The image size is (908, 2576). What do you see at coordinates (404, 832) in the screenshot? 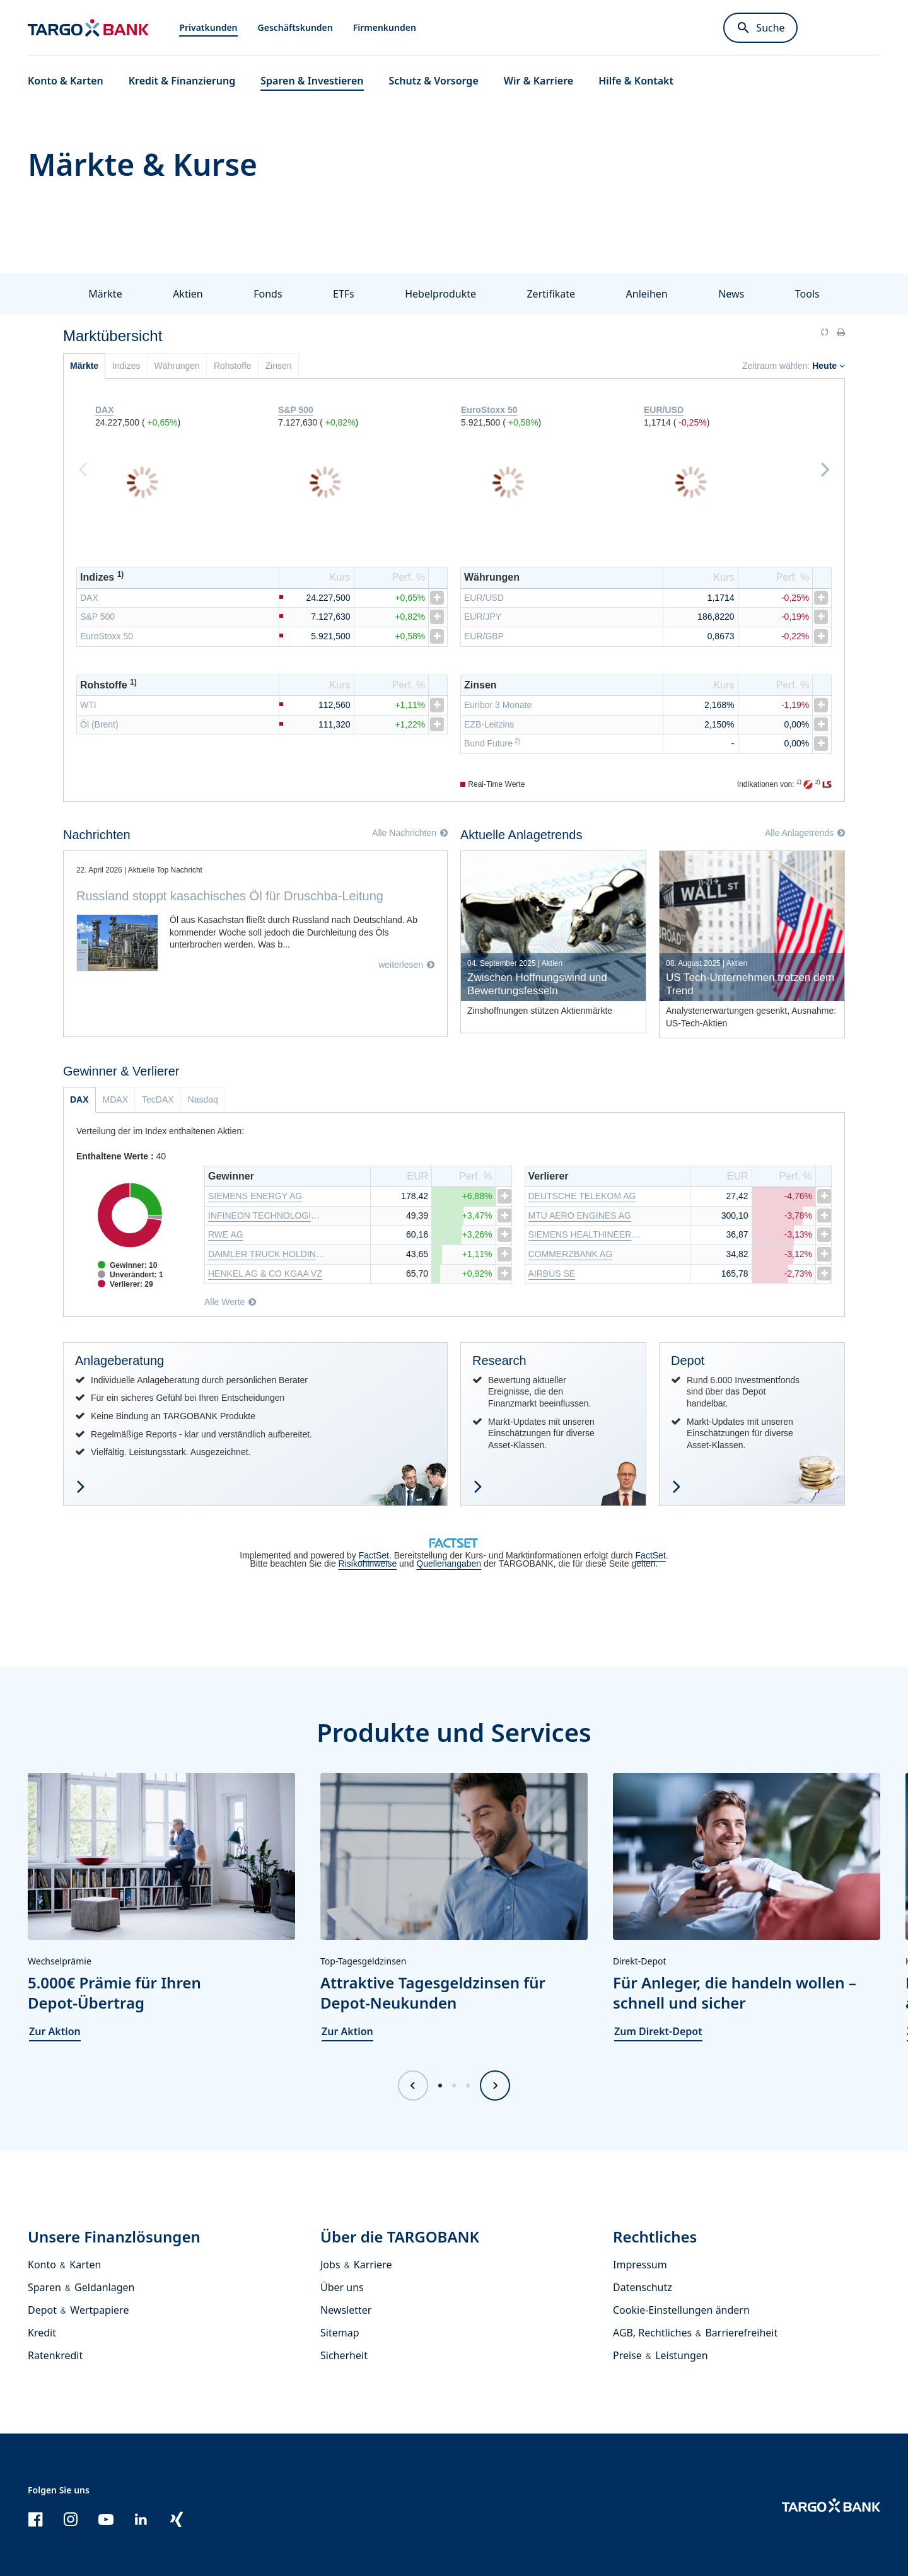
I see `Alle Nachrichten` at bounding box center [404, 832].